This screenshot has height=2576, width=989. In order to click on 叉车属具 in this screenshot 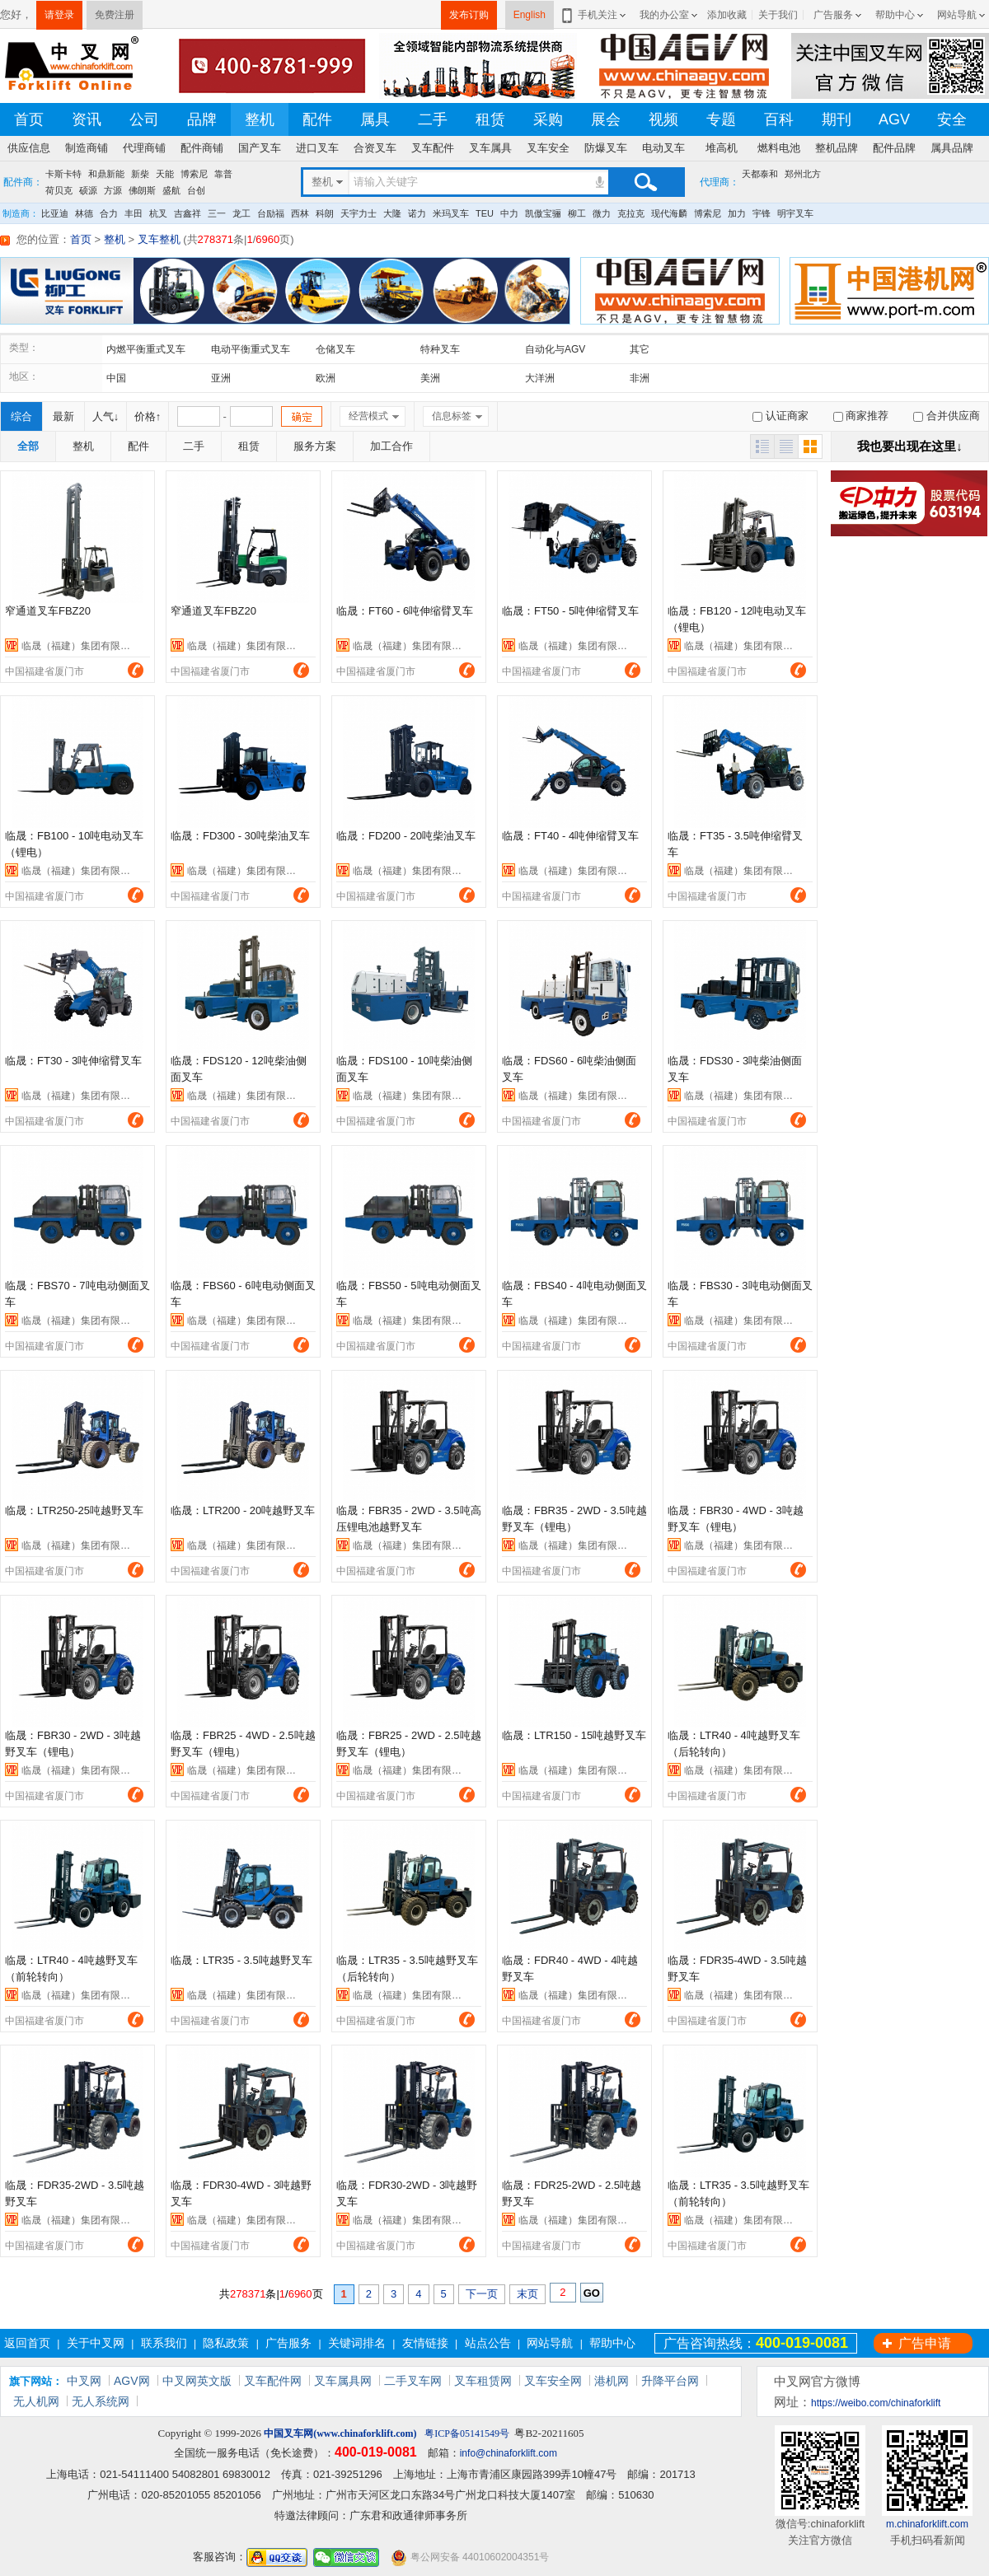, I will do `click(490, 148)`.